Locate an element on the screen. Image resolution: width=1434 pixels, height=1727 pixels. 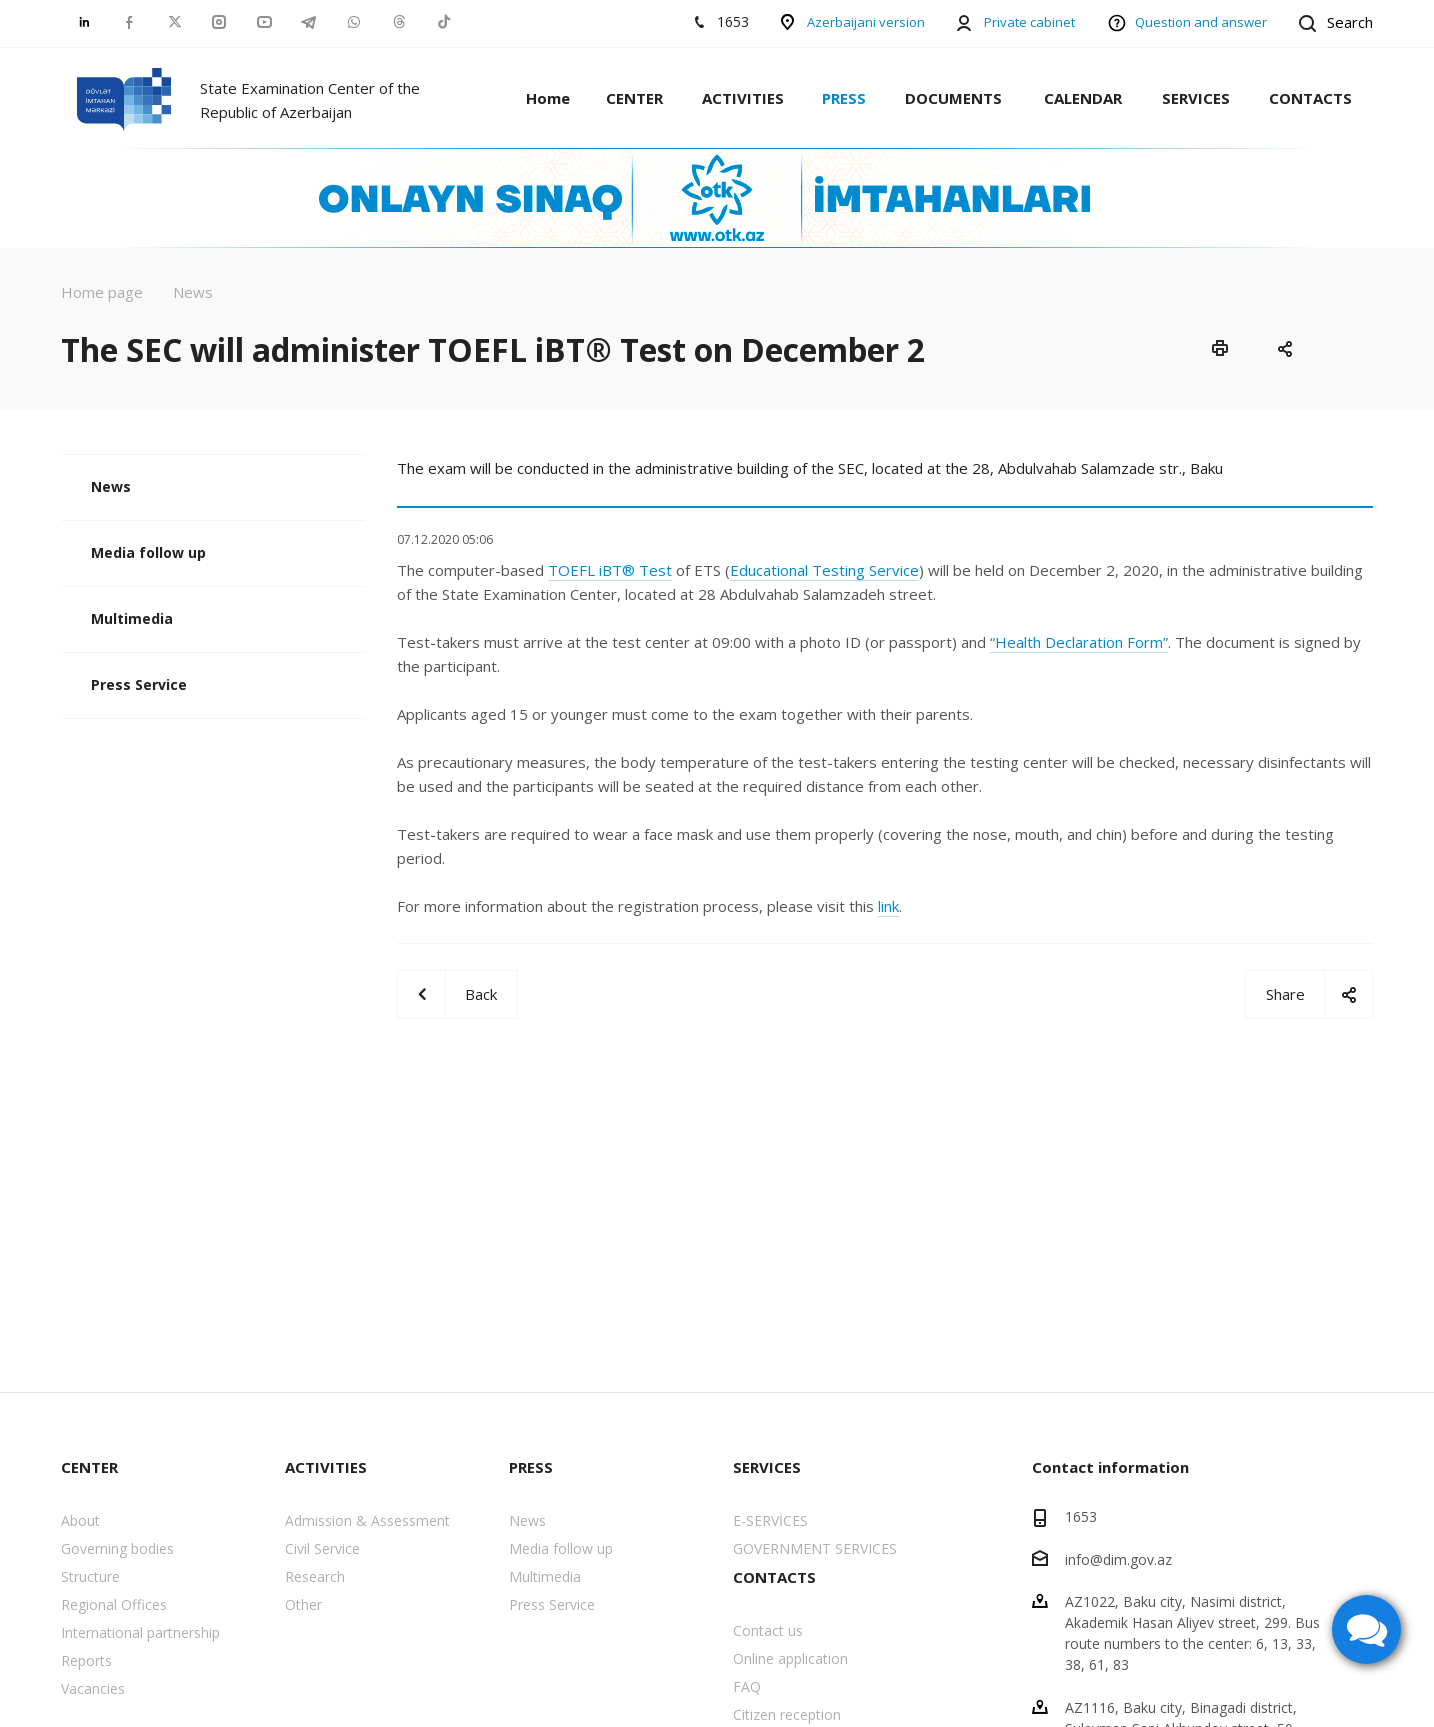
News is located at coordinates (111, 486).